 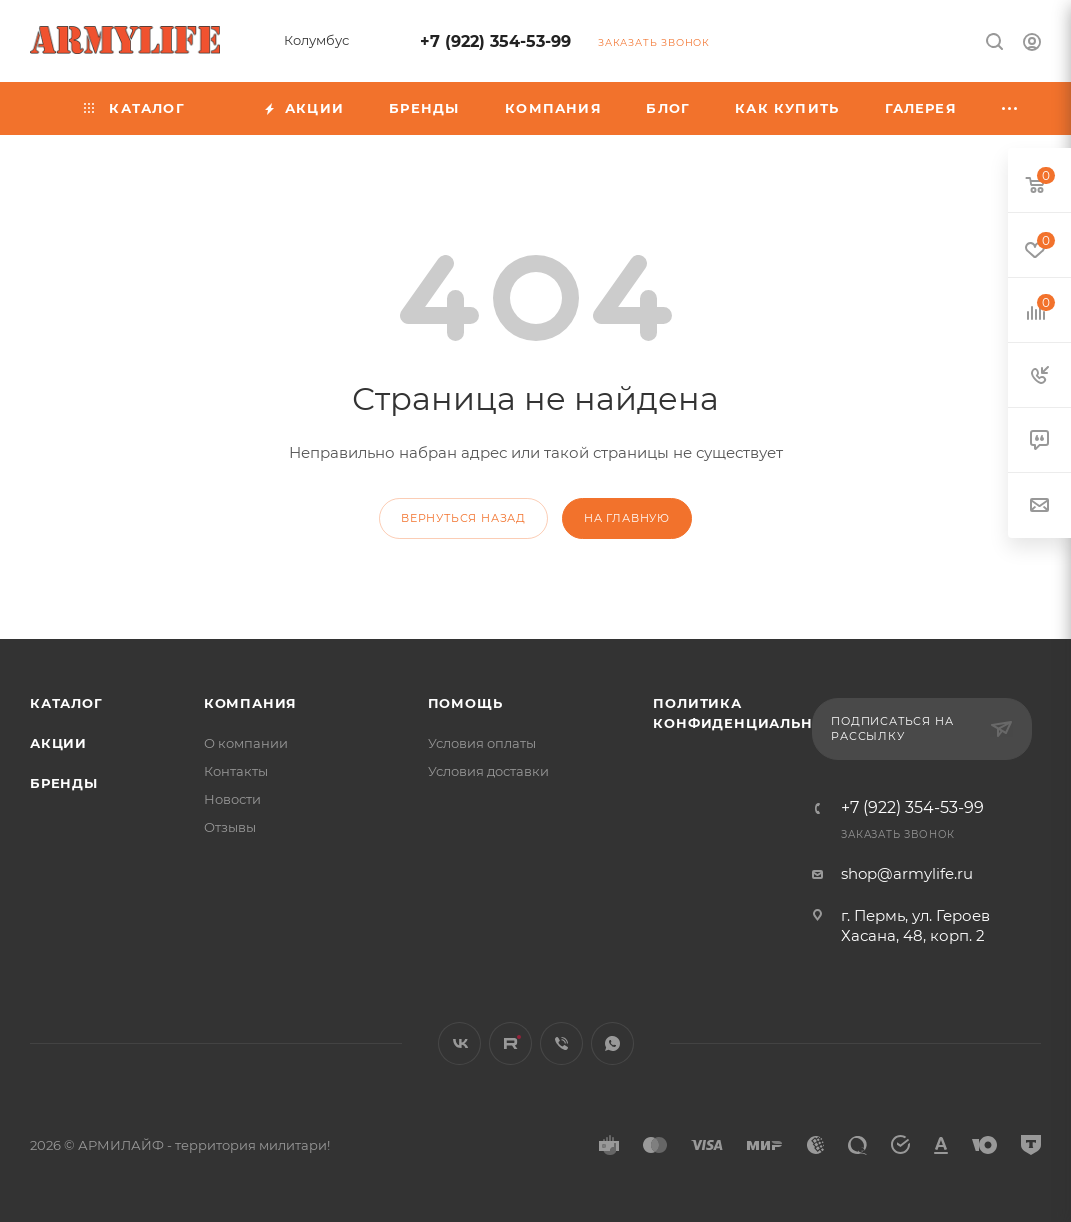 I want to click on Новости, so click(x=232, y=799).